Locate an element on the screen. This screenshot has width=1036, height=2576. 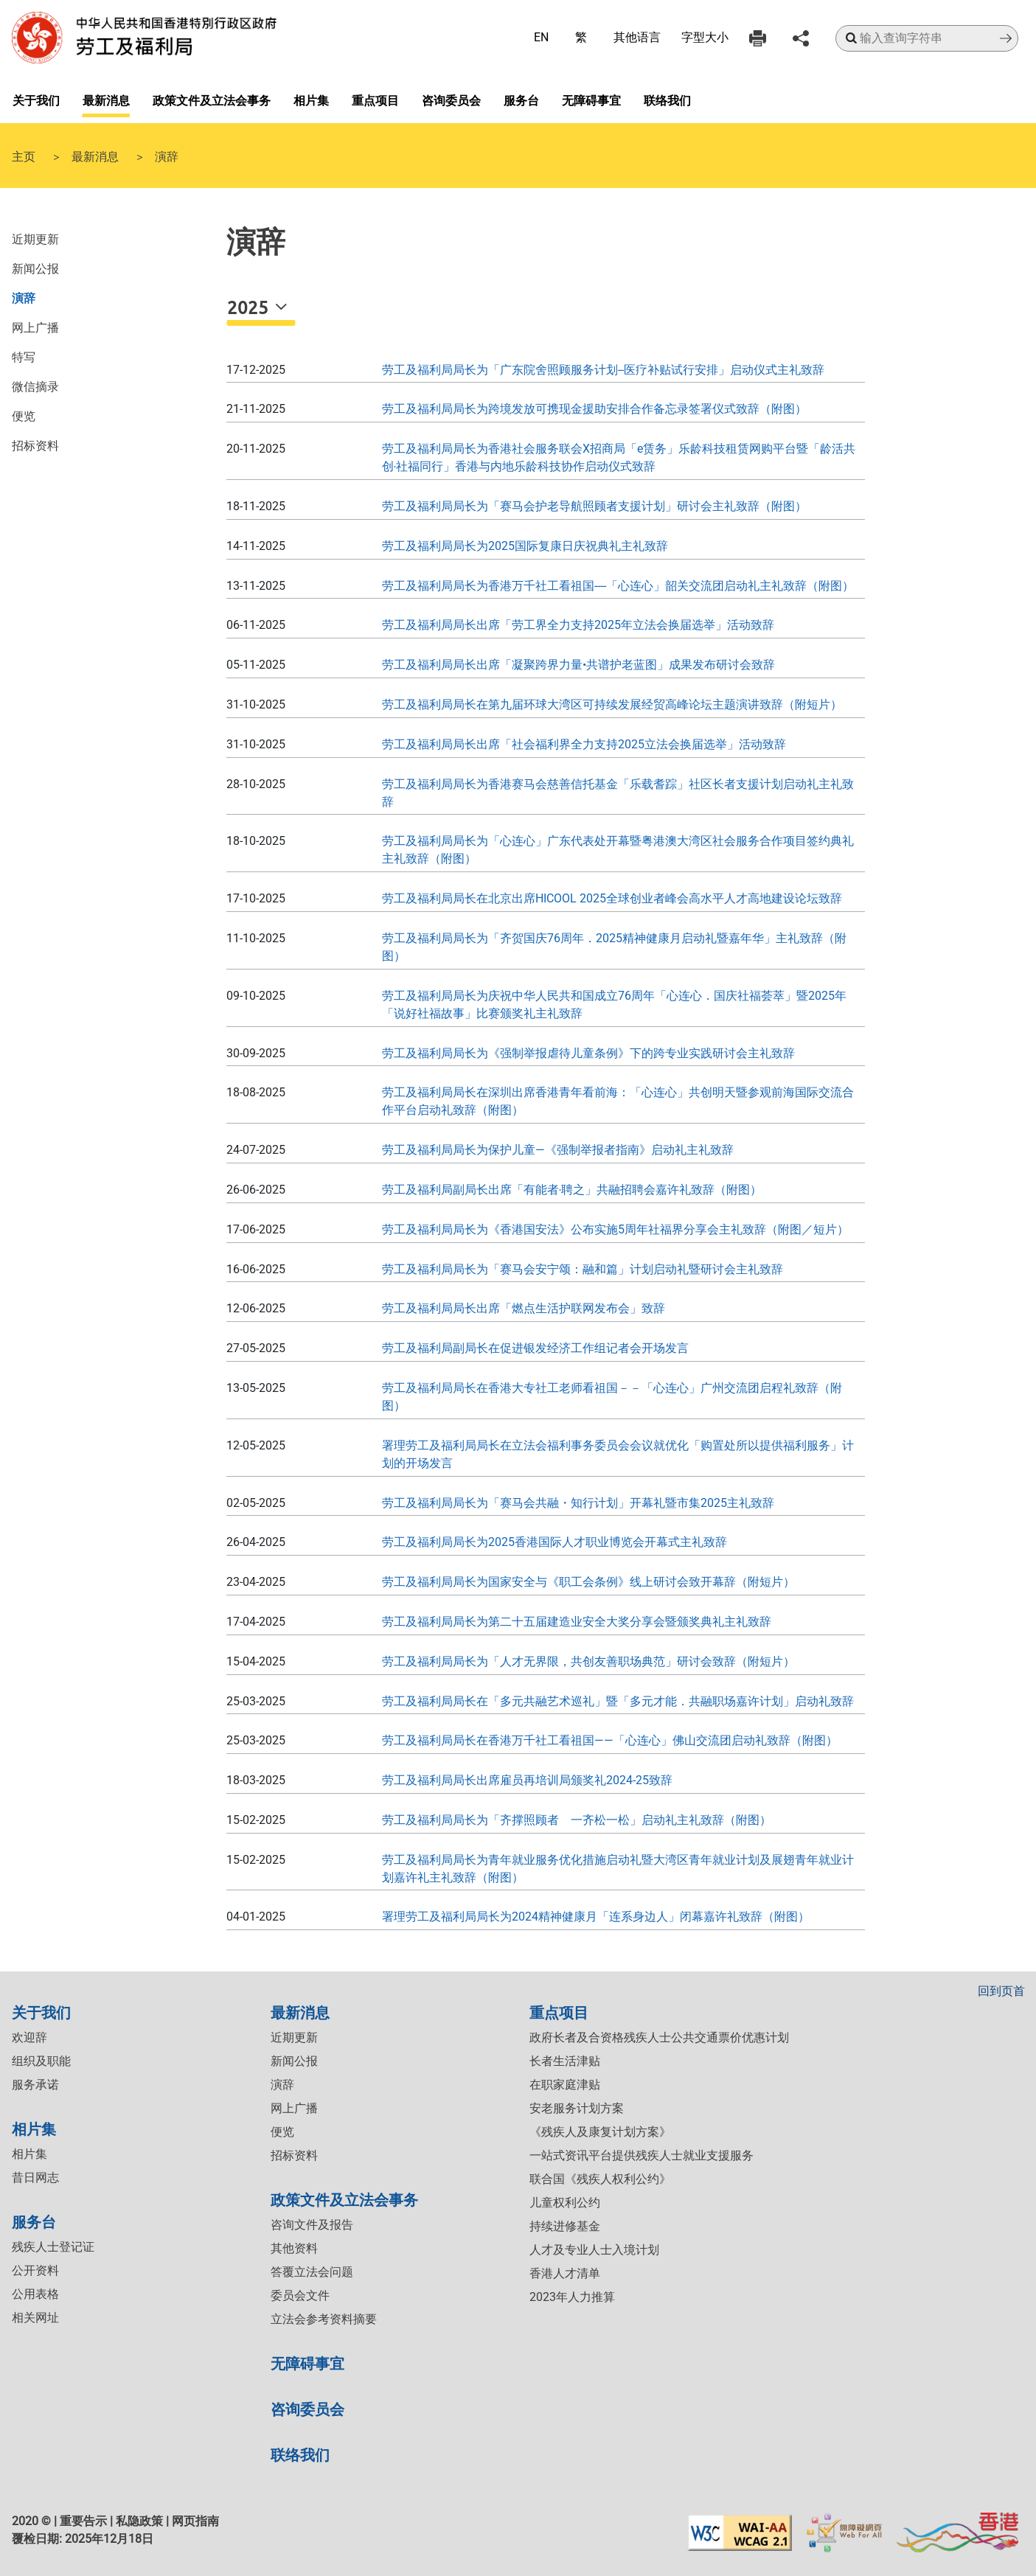
安老服务计划方案 is located at coordinates (576, 2108).